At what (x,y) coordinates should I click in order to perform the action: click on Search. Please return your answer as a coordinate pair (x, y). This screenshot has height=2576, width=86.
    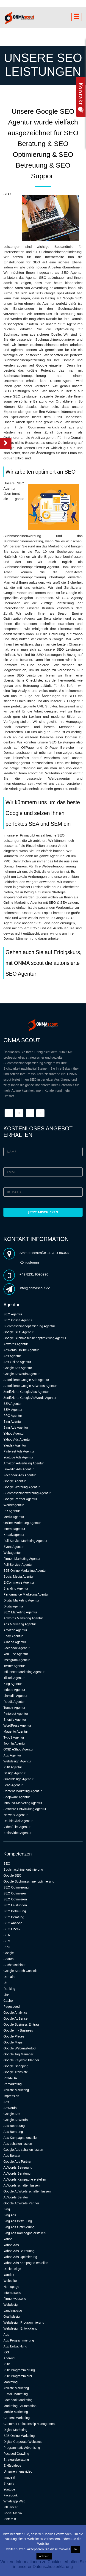
    Looking at the image, I should click on (8, 1959).